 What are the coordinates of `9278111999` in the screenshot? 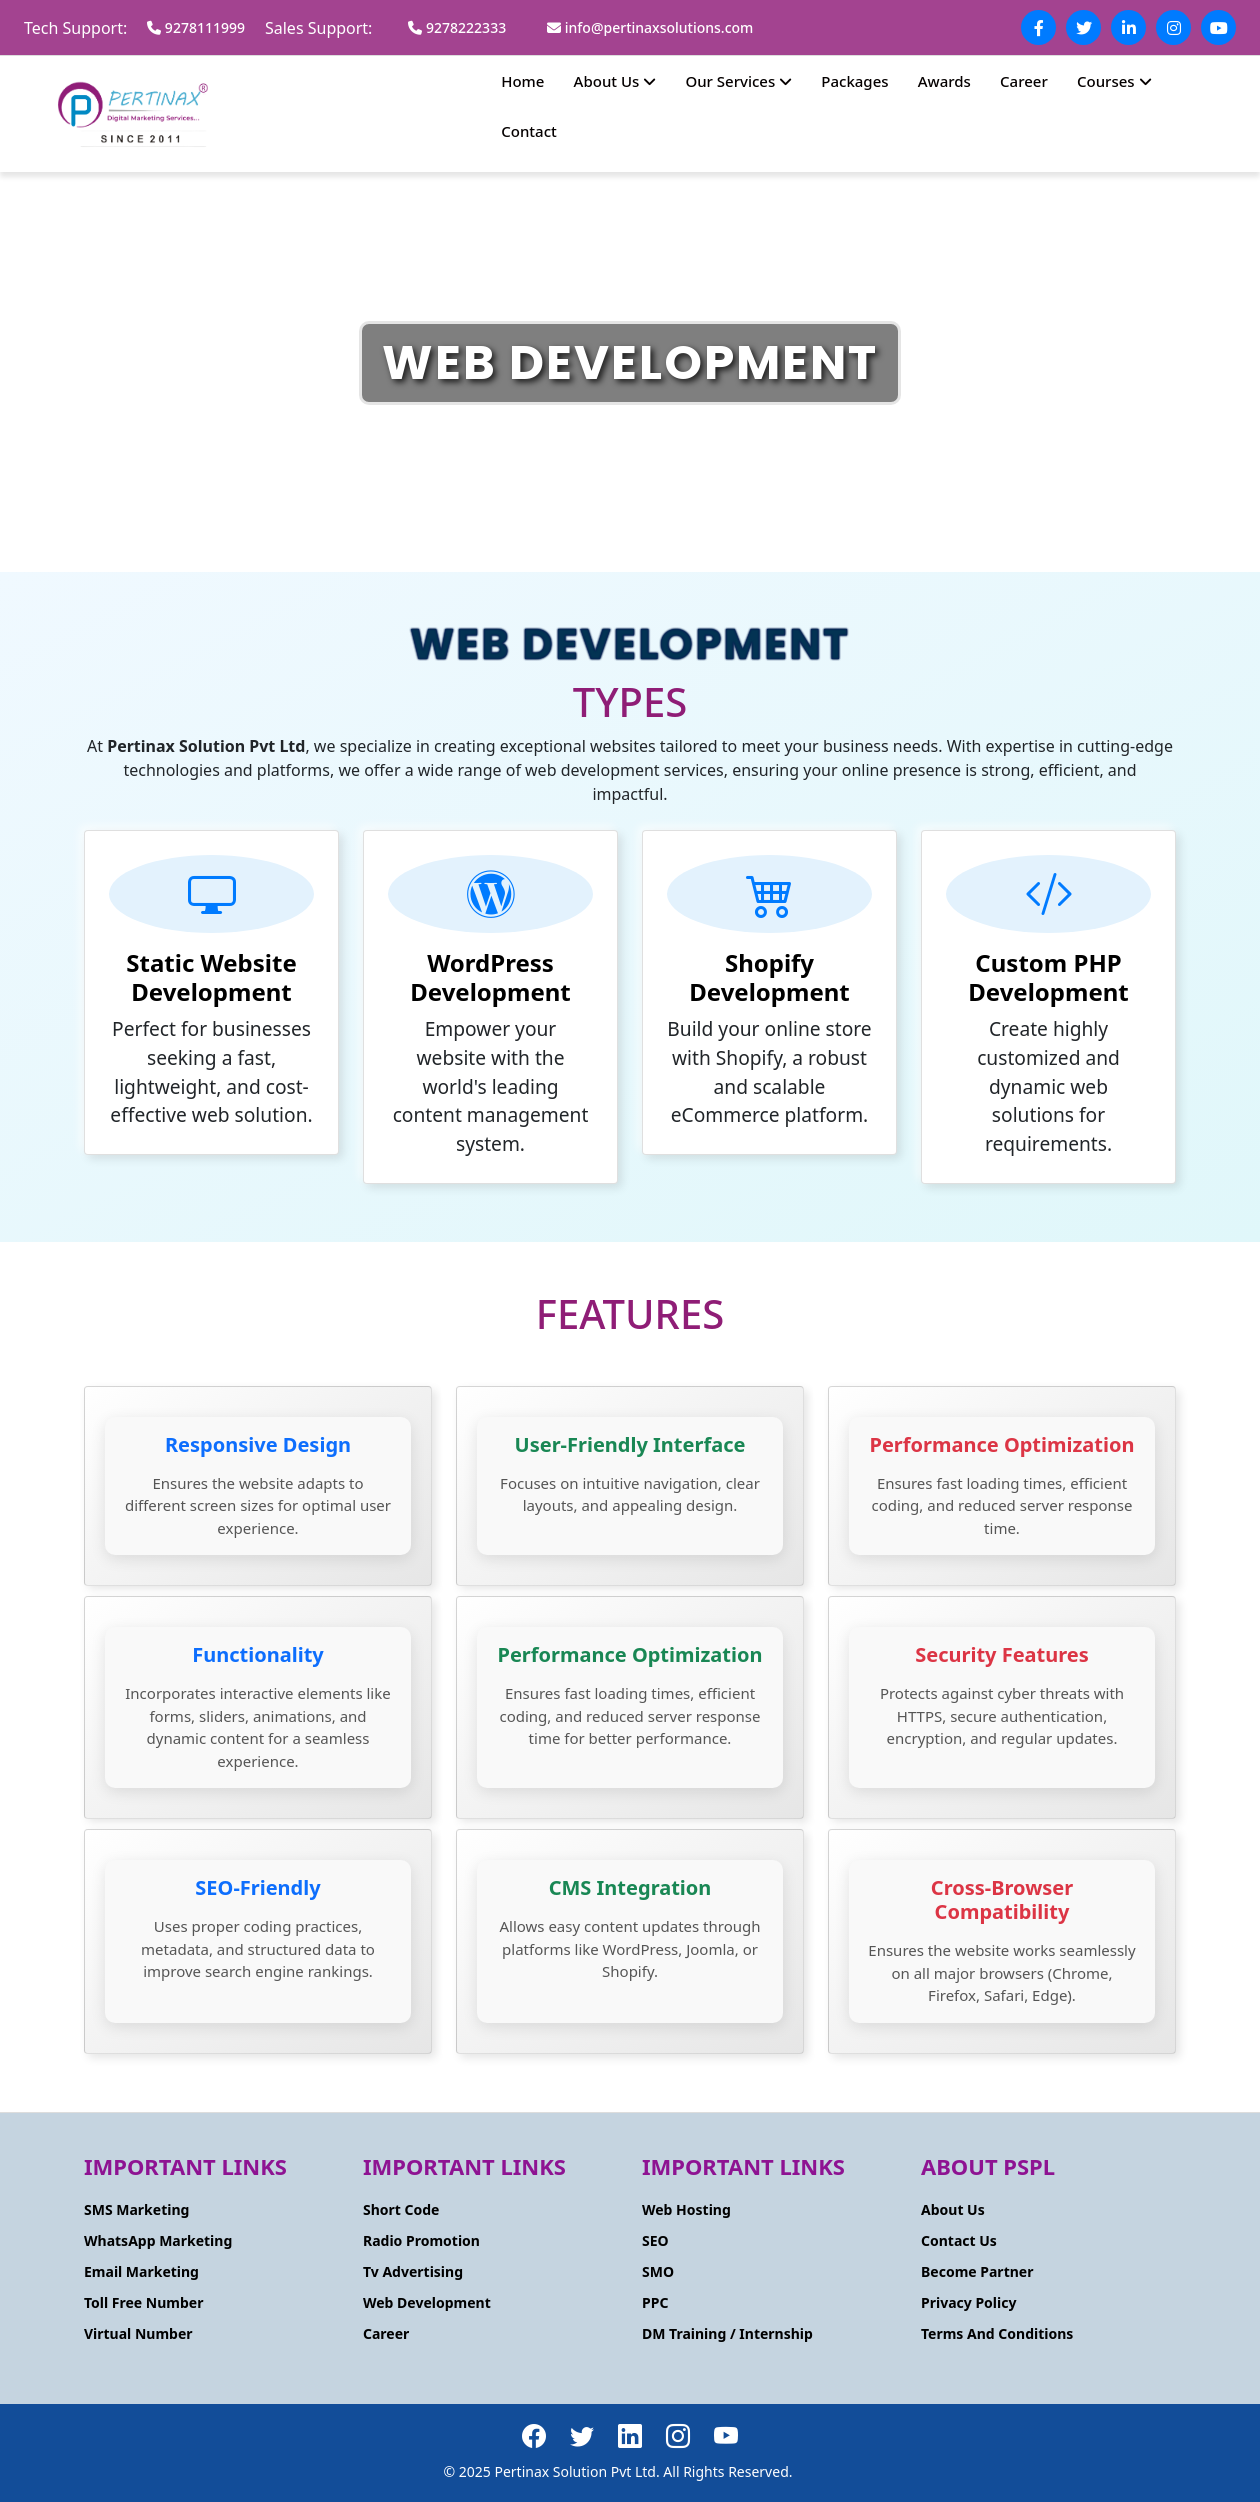 It's located at (196, 27).